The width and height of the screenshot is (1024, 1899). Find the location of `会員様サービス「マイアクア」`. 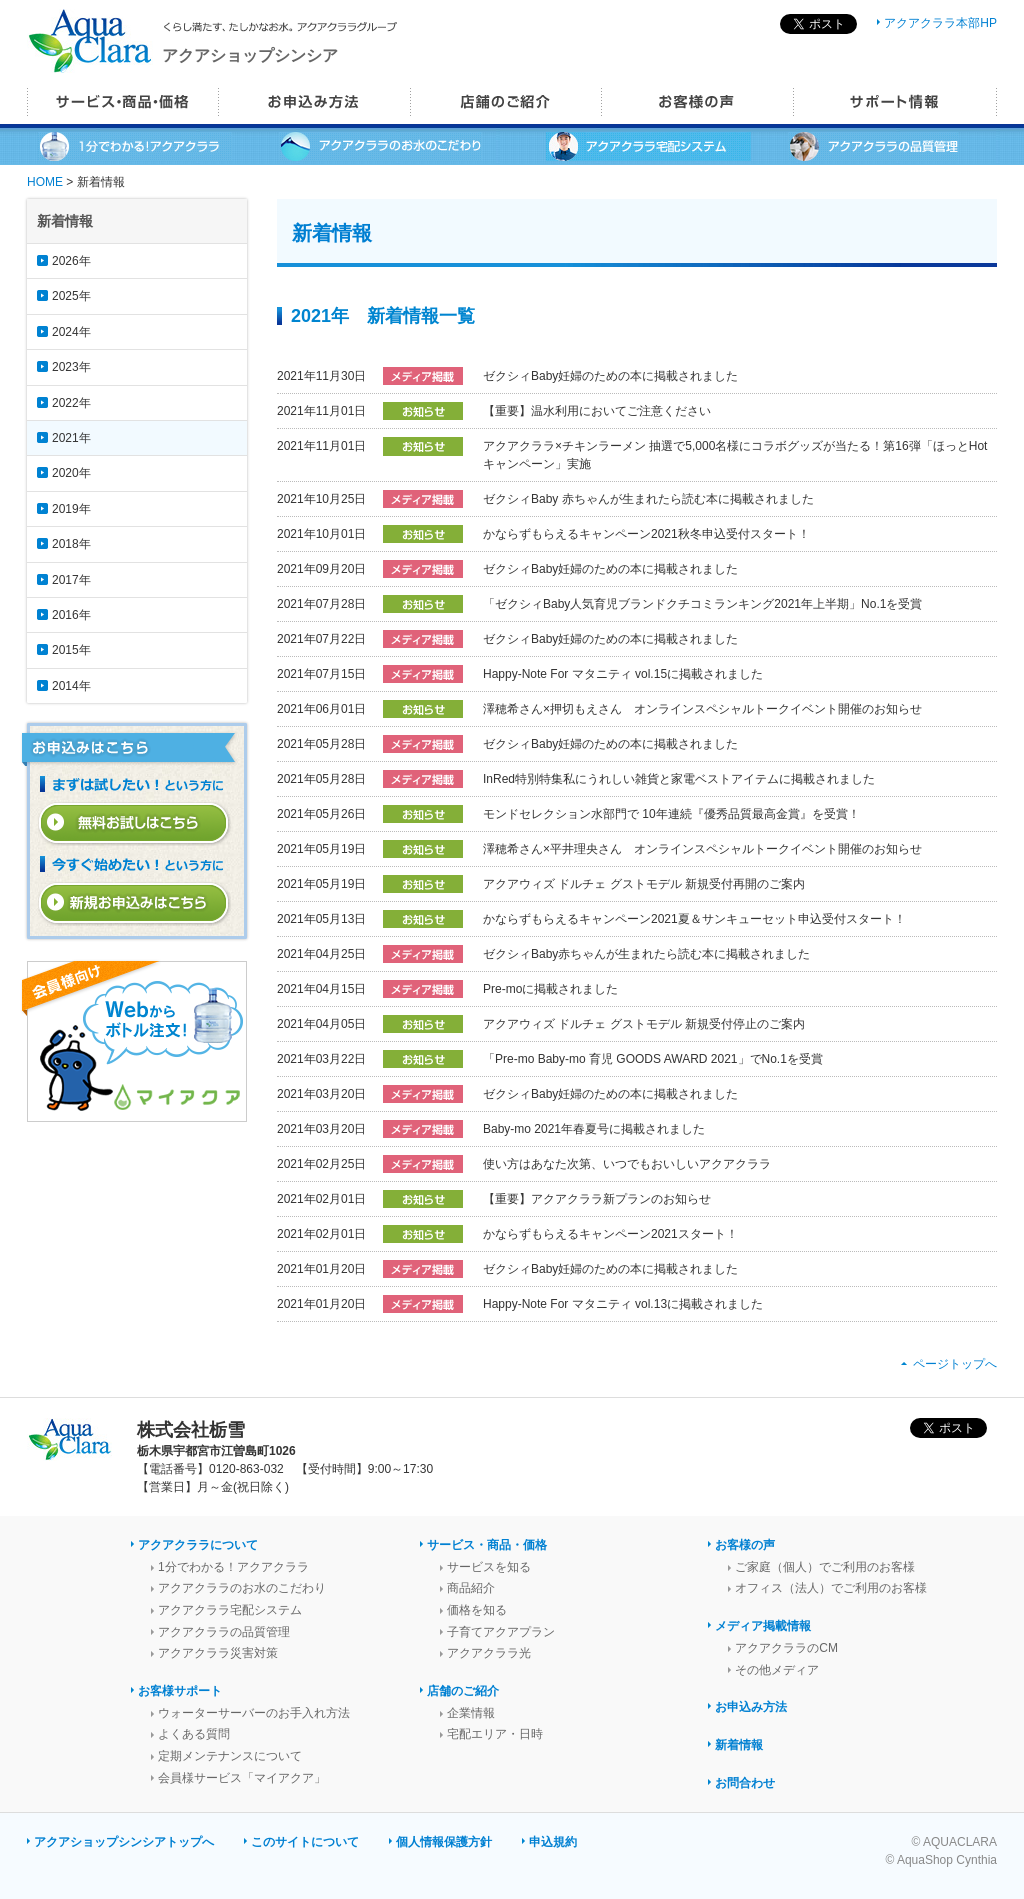

会員様サービス「マイアクア」 is located at coordinates (242, 1778).